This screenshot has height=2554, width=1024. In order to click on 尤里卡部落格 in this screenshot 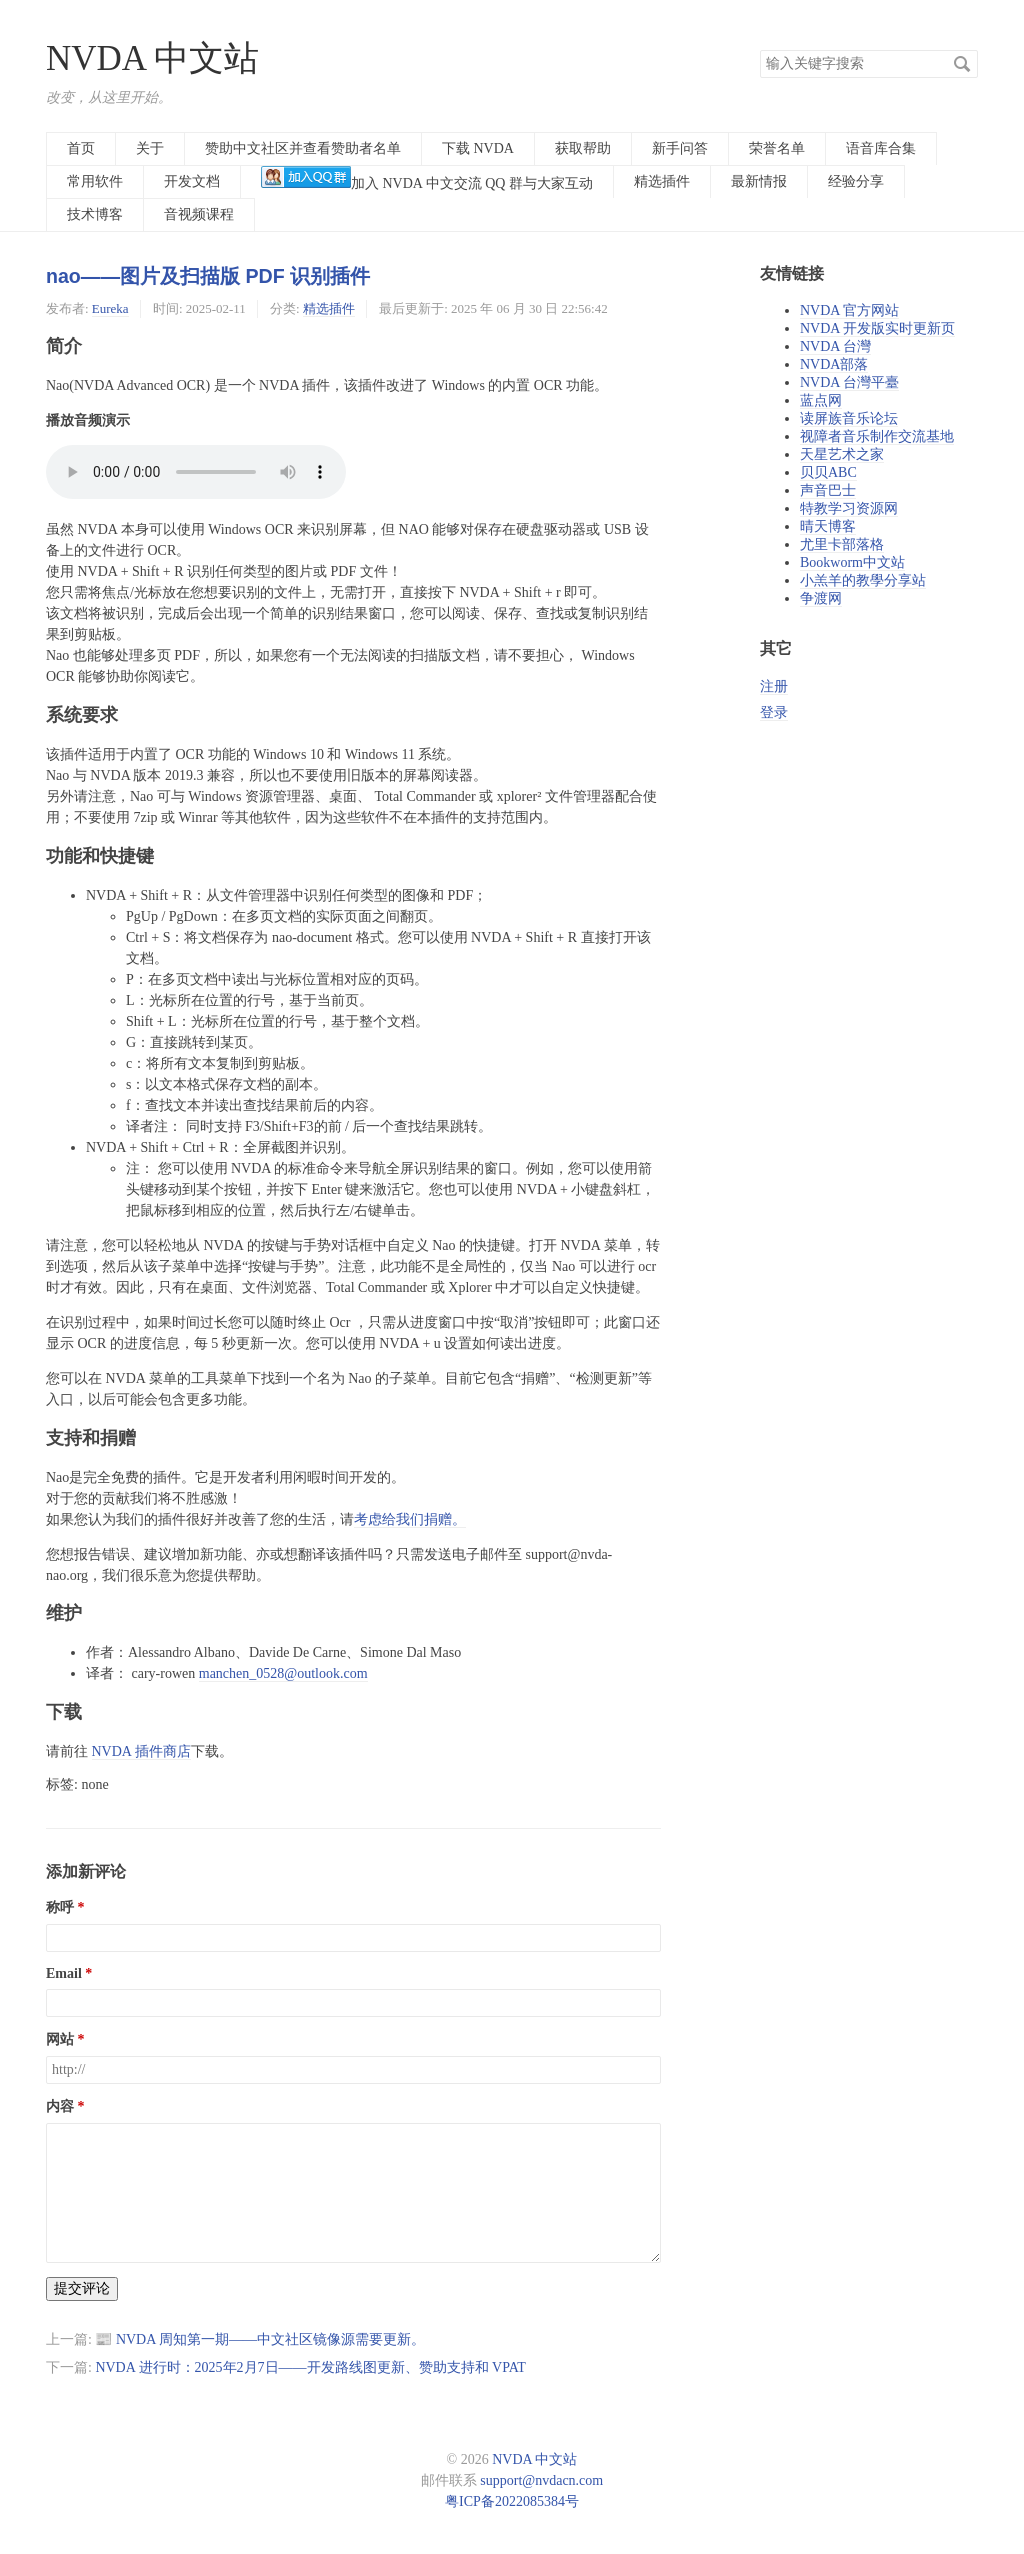, I will do `click(842, 544)`.